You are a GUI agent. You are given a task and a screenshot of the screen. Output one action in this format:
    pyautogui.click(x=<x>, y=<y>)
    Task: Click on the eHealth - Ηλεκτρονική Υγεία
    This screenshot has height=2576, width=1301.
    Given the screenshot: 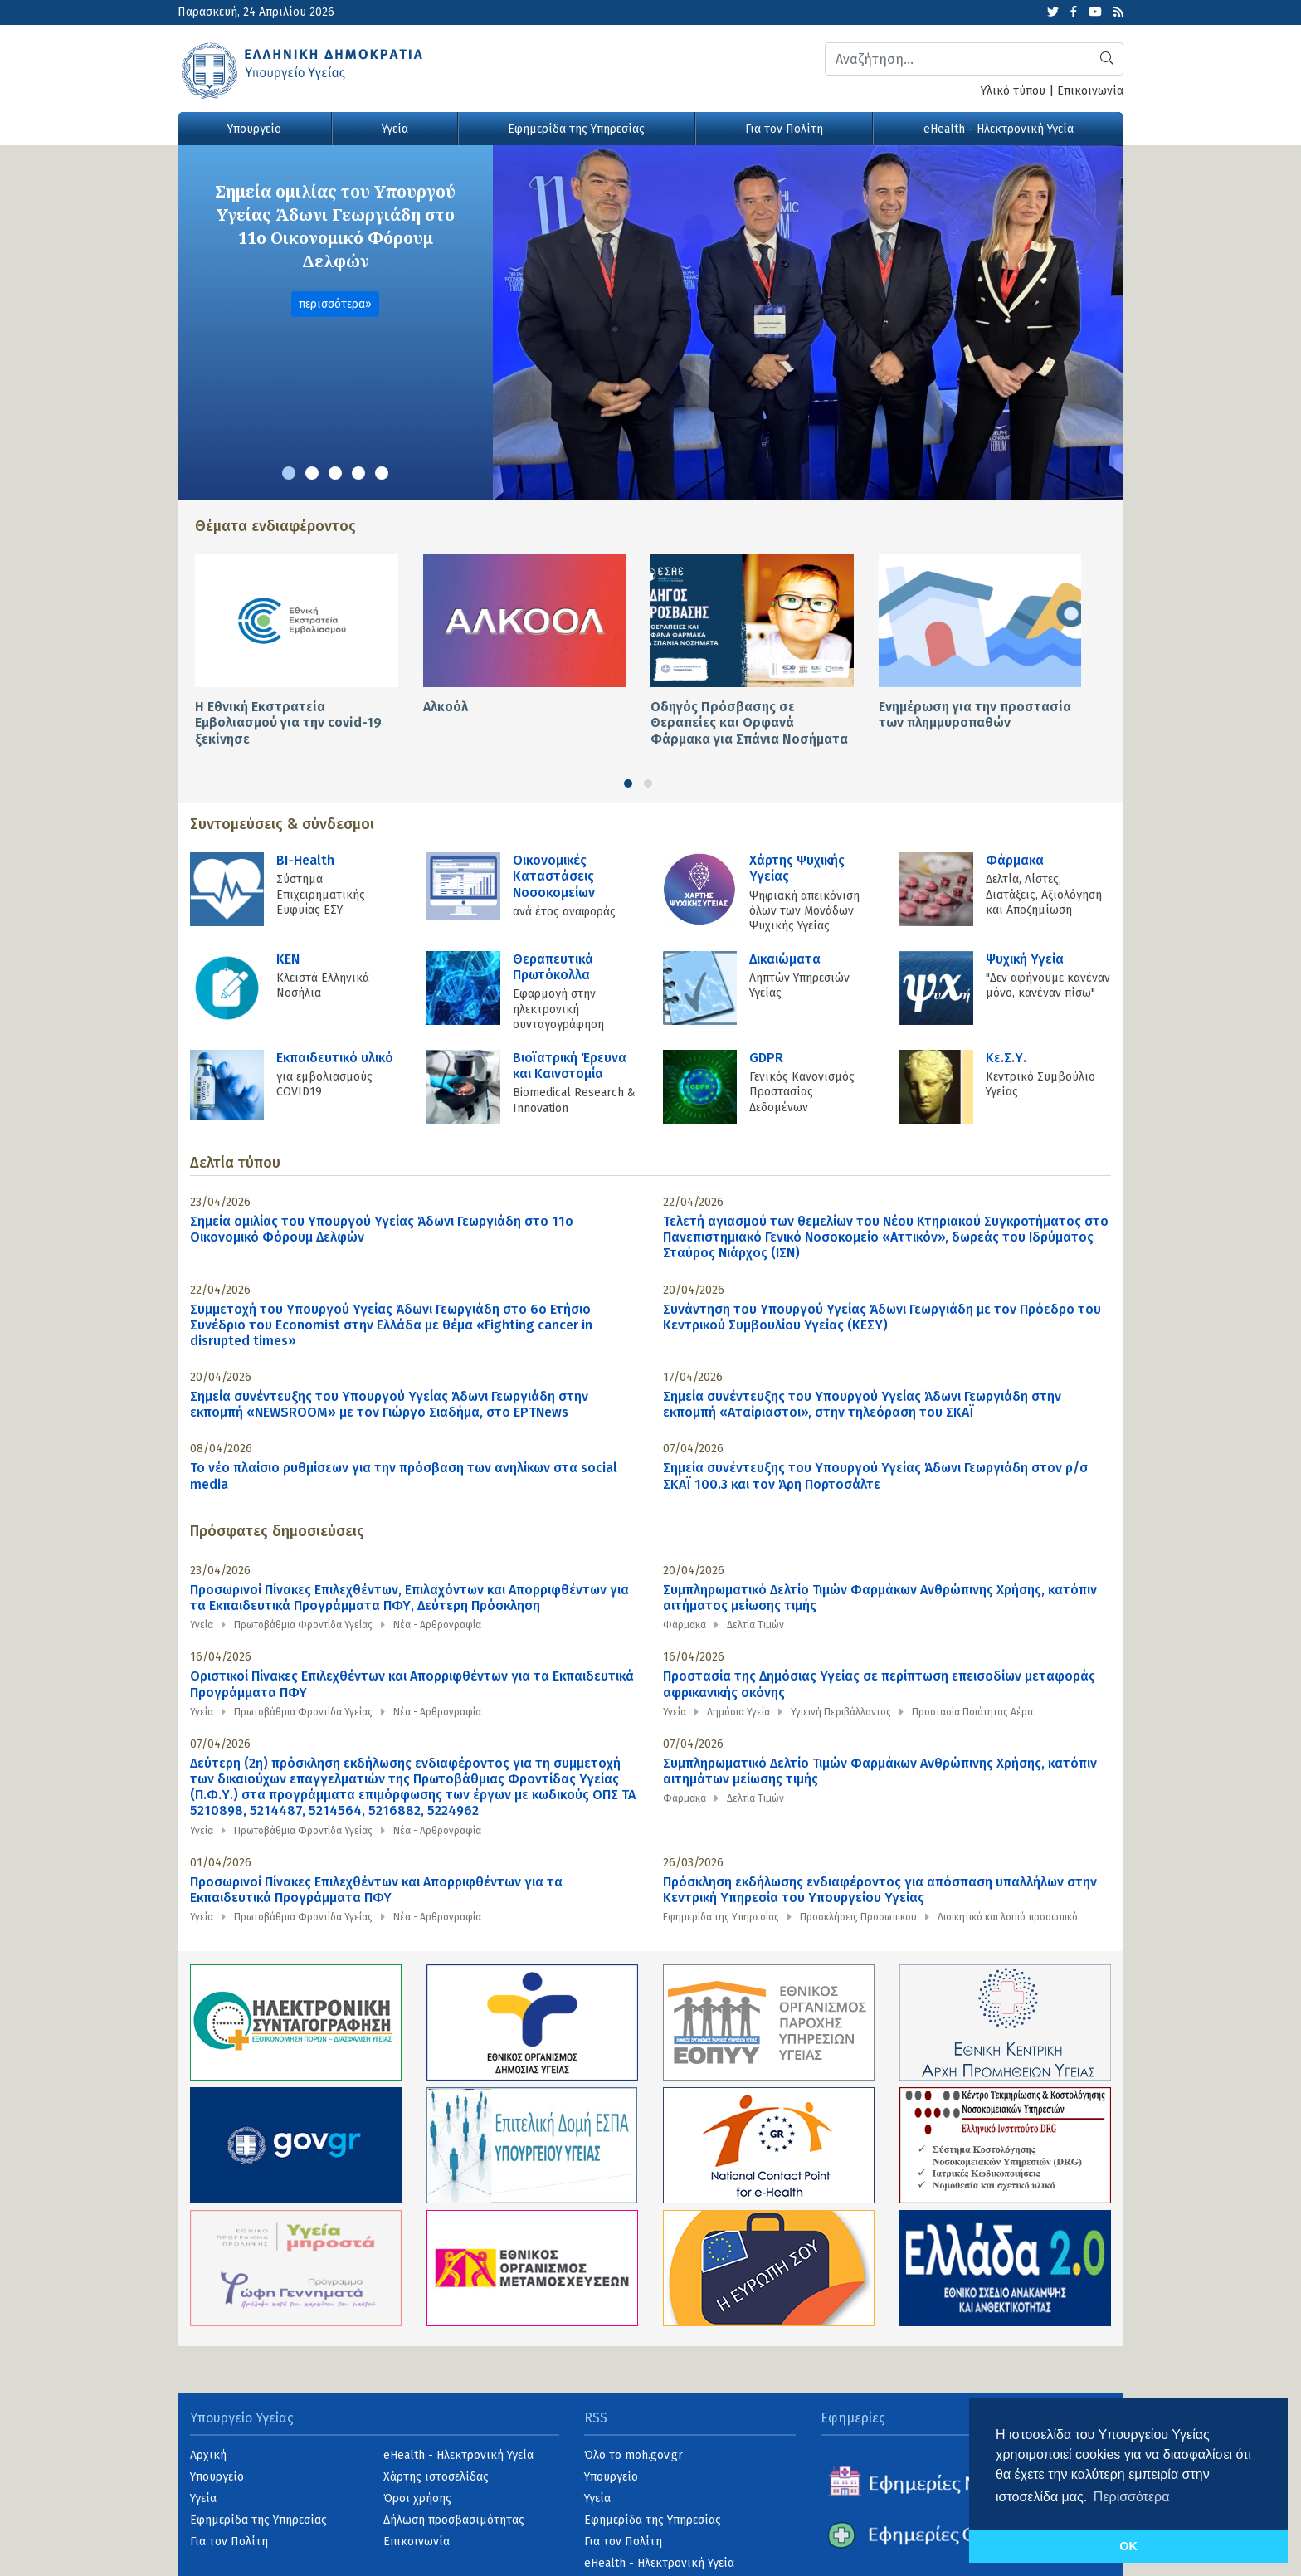 What is the action you would take?
    pyautogui.click(x=998, y=129)
    